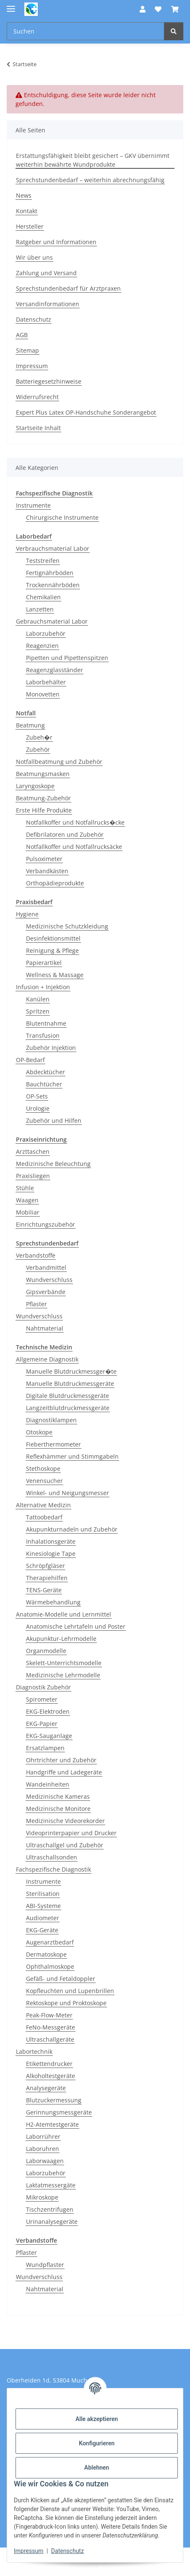  I want to click on Ophthalmoskope, so click(50, 1966).